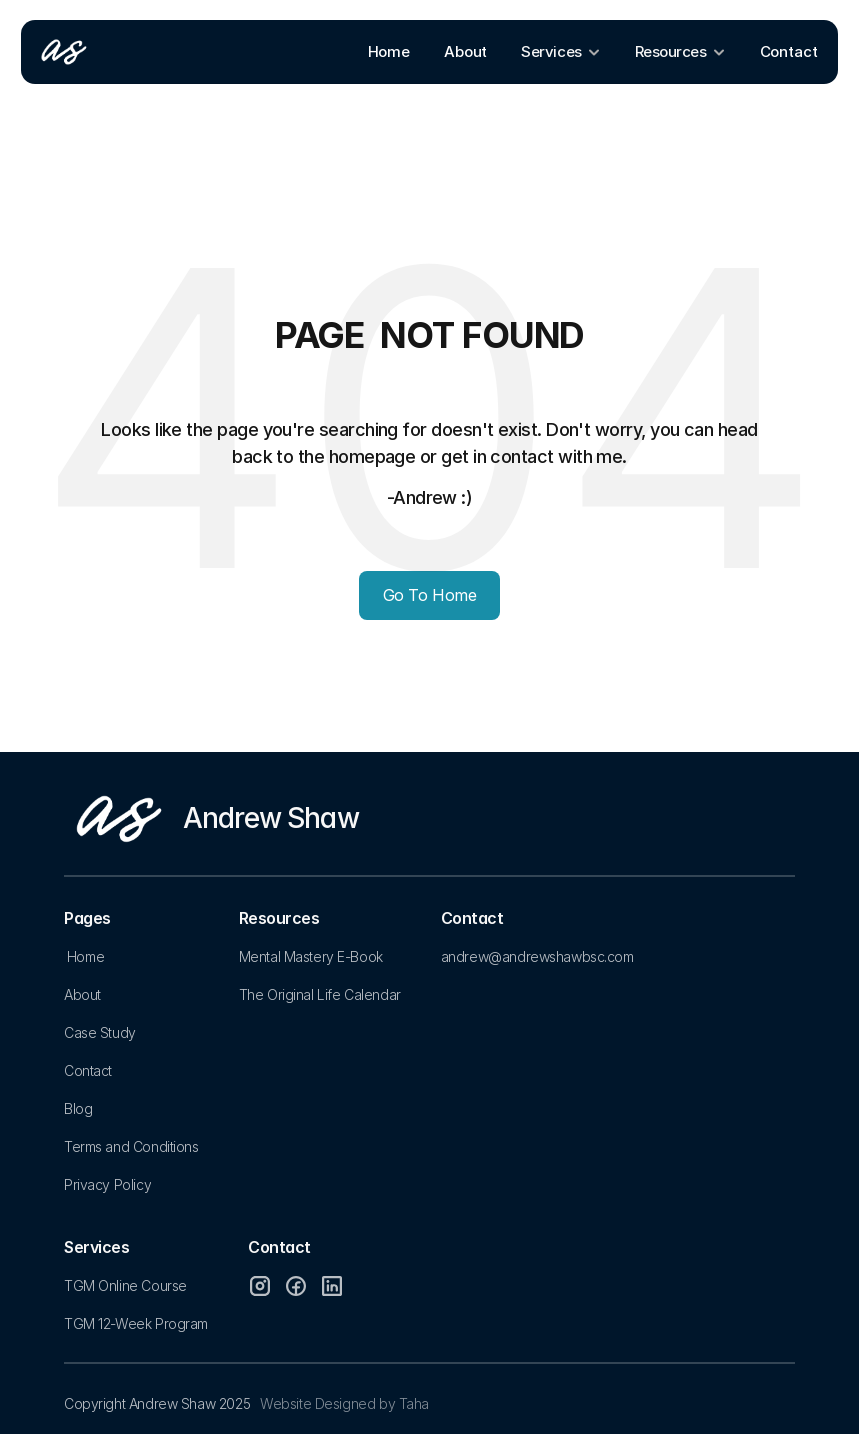 Image resolution: width=859 pixels, height=1434 pixels. What do you see at coordinates (537, 956) in the screenshot?
I see `andrew@andrewshawbsc.com` at bounding box center [537, 956].